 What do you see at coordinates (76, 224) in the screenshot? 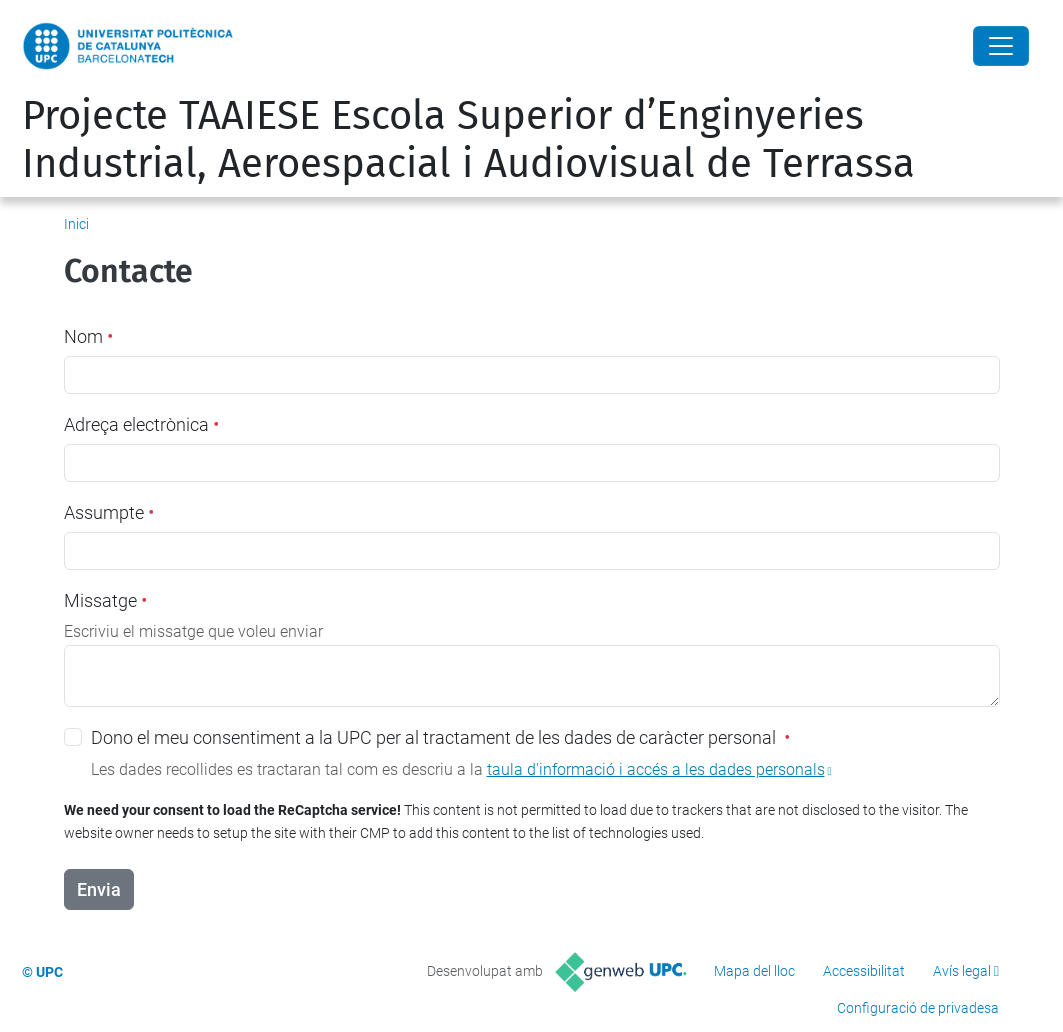
I see `Inici` at bounding box center [76, 224].